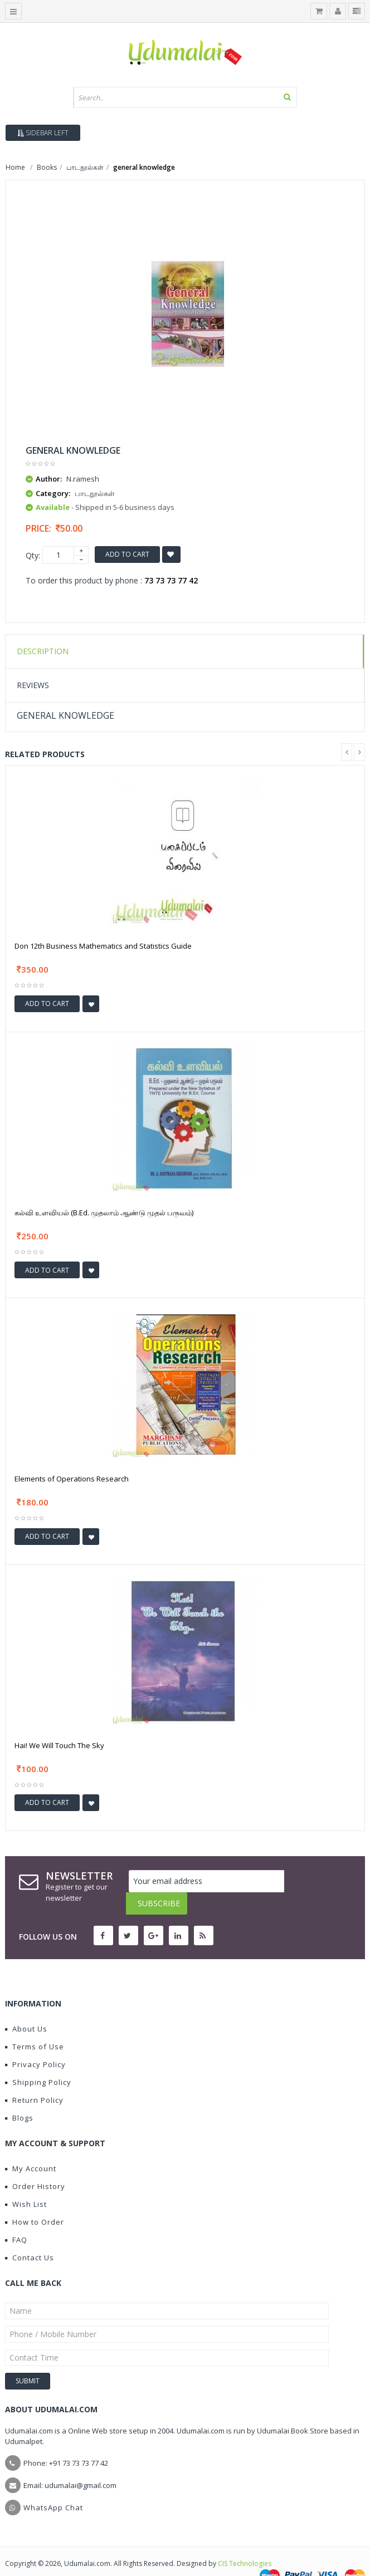 The image size is (370, 2576). What do you see at coordinates (34, 2078) in the screenshot?
I see `Return Policy` at bounding box center [34, 2078].